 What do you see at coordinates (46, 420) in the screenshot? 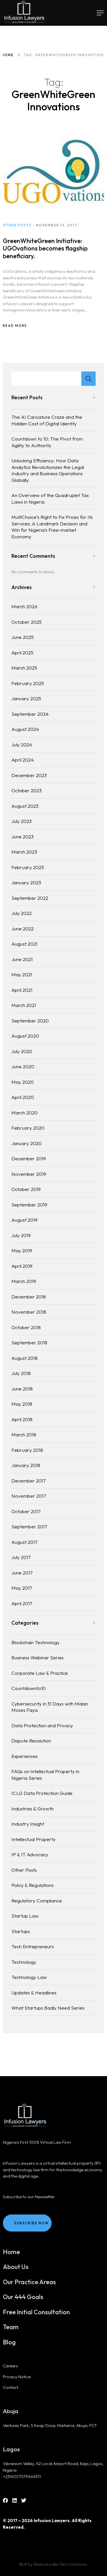
I see `The AI Caricature Craze and the Hidden Cost of Digital Identity` at bounding box center [46, 420].